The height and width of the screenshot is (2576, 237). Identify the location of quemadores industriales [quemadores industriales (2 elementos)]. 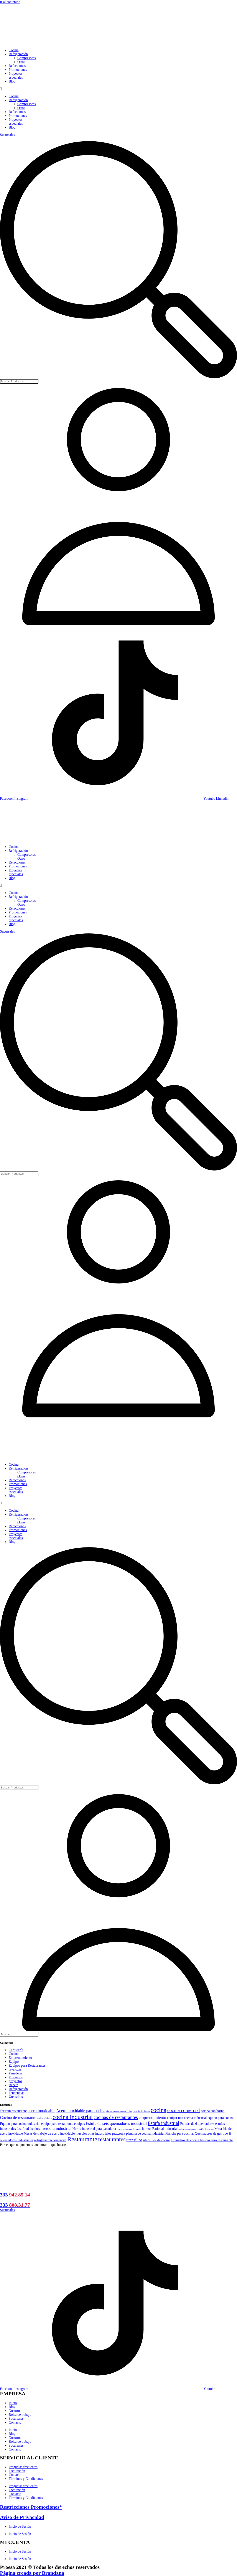
(16, 2140).